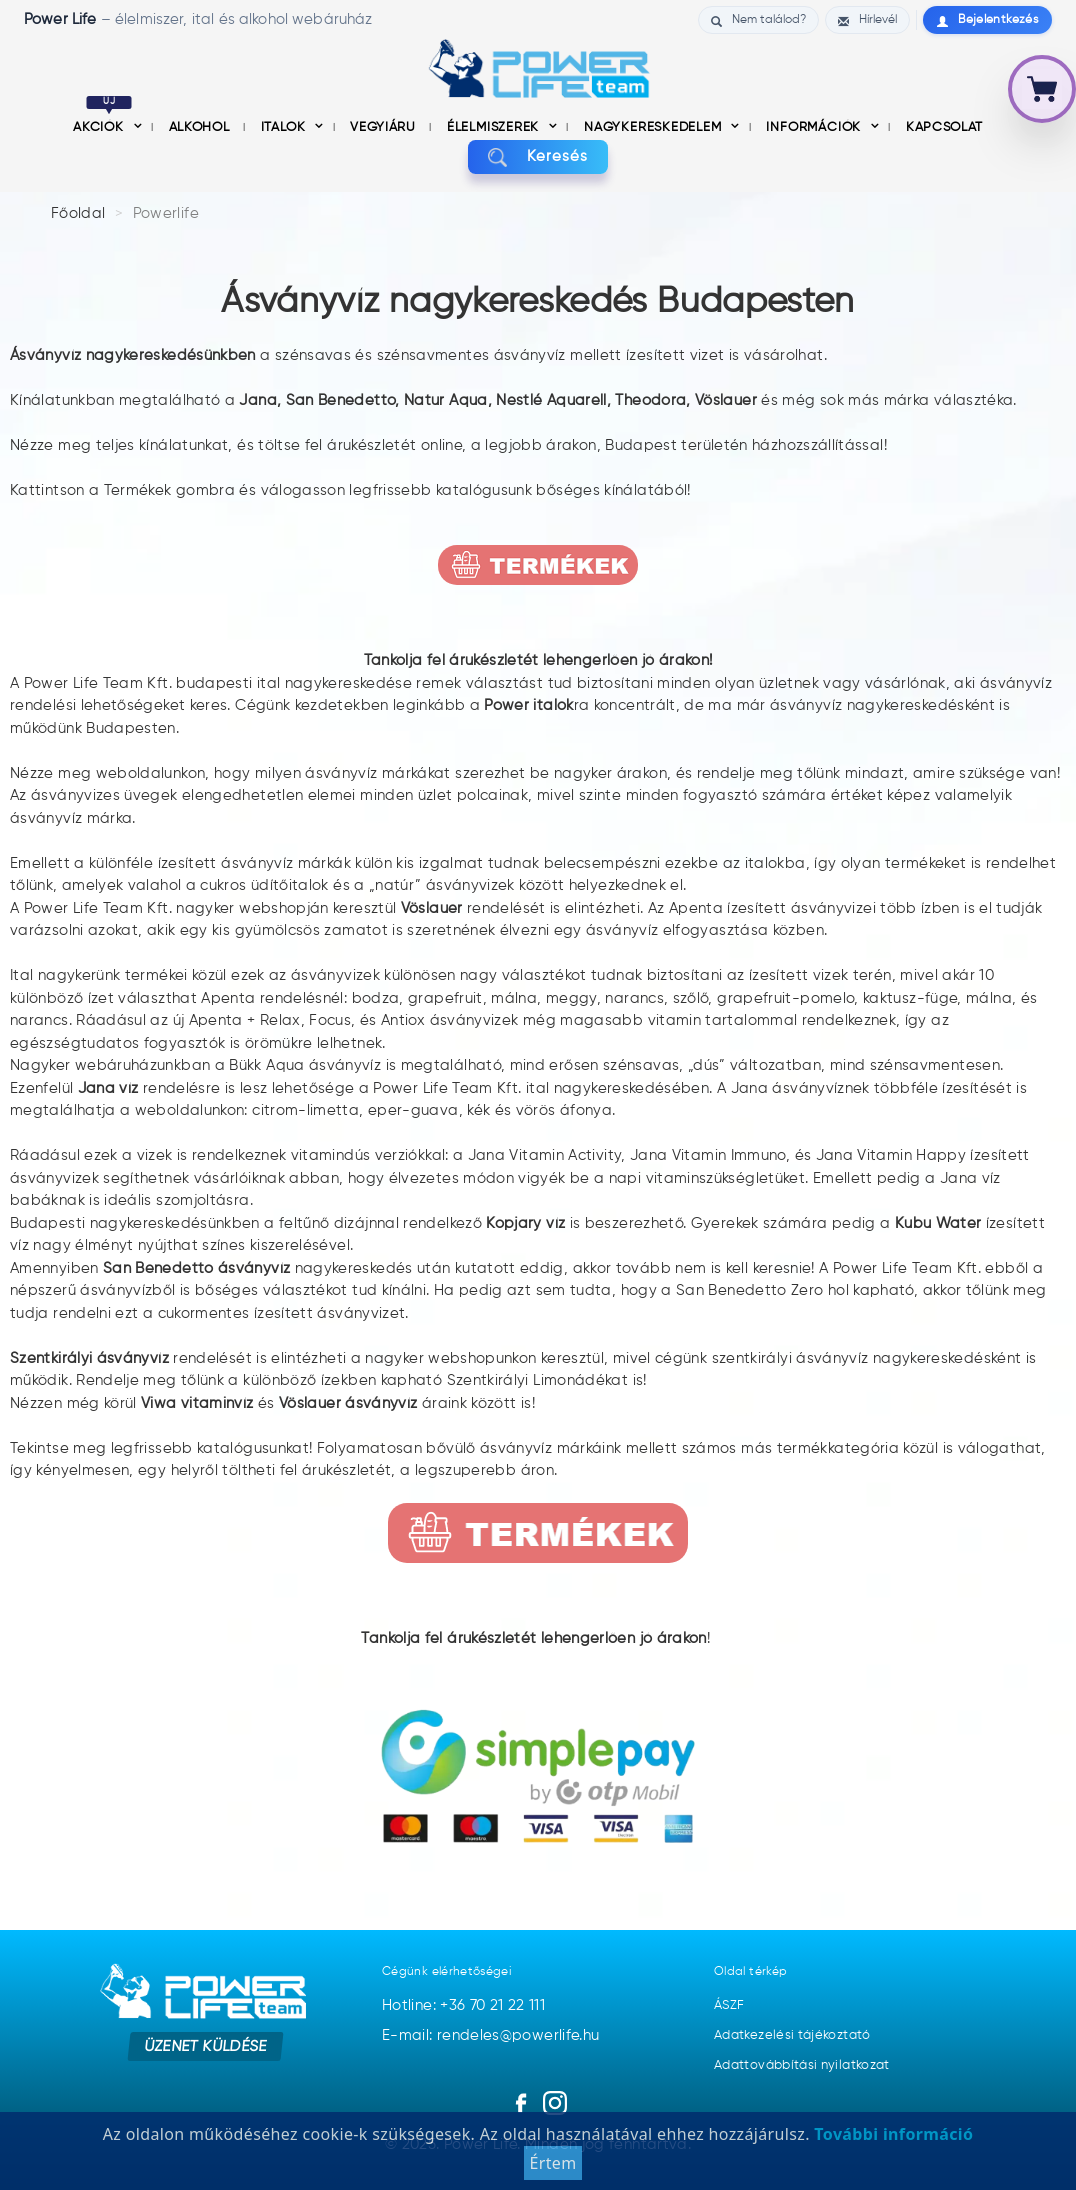 This screenshot has width=1076, height=2190. Describe the element at coordinates (201, 127) in the screenshot. I see `Alkohol` at that location.